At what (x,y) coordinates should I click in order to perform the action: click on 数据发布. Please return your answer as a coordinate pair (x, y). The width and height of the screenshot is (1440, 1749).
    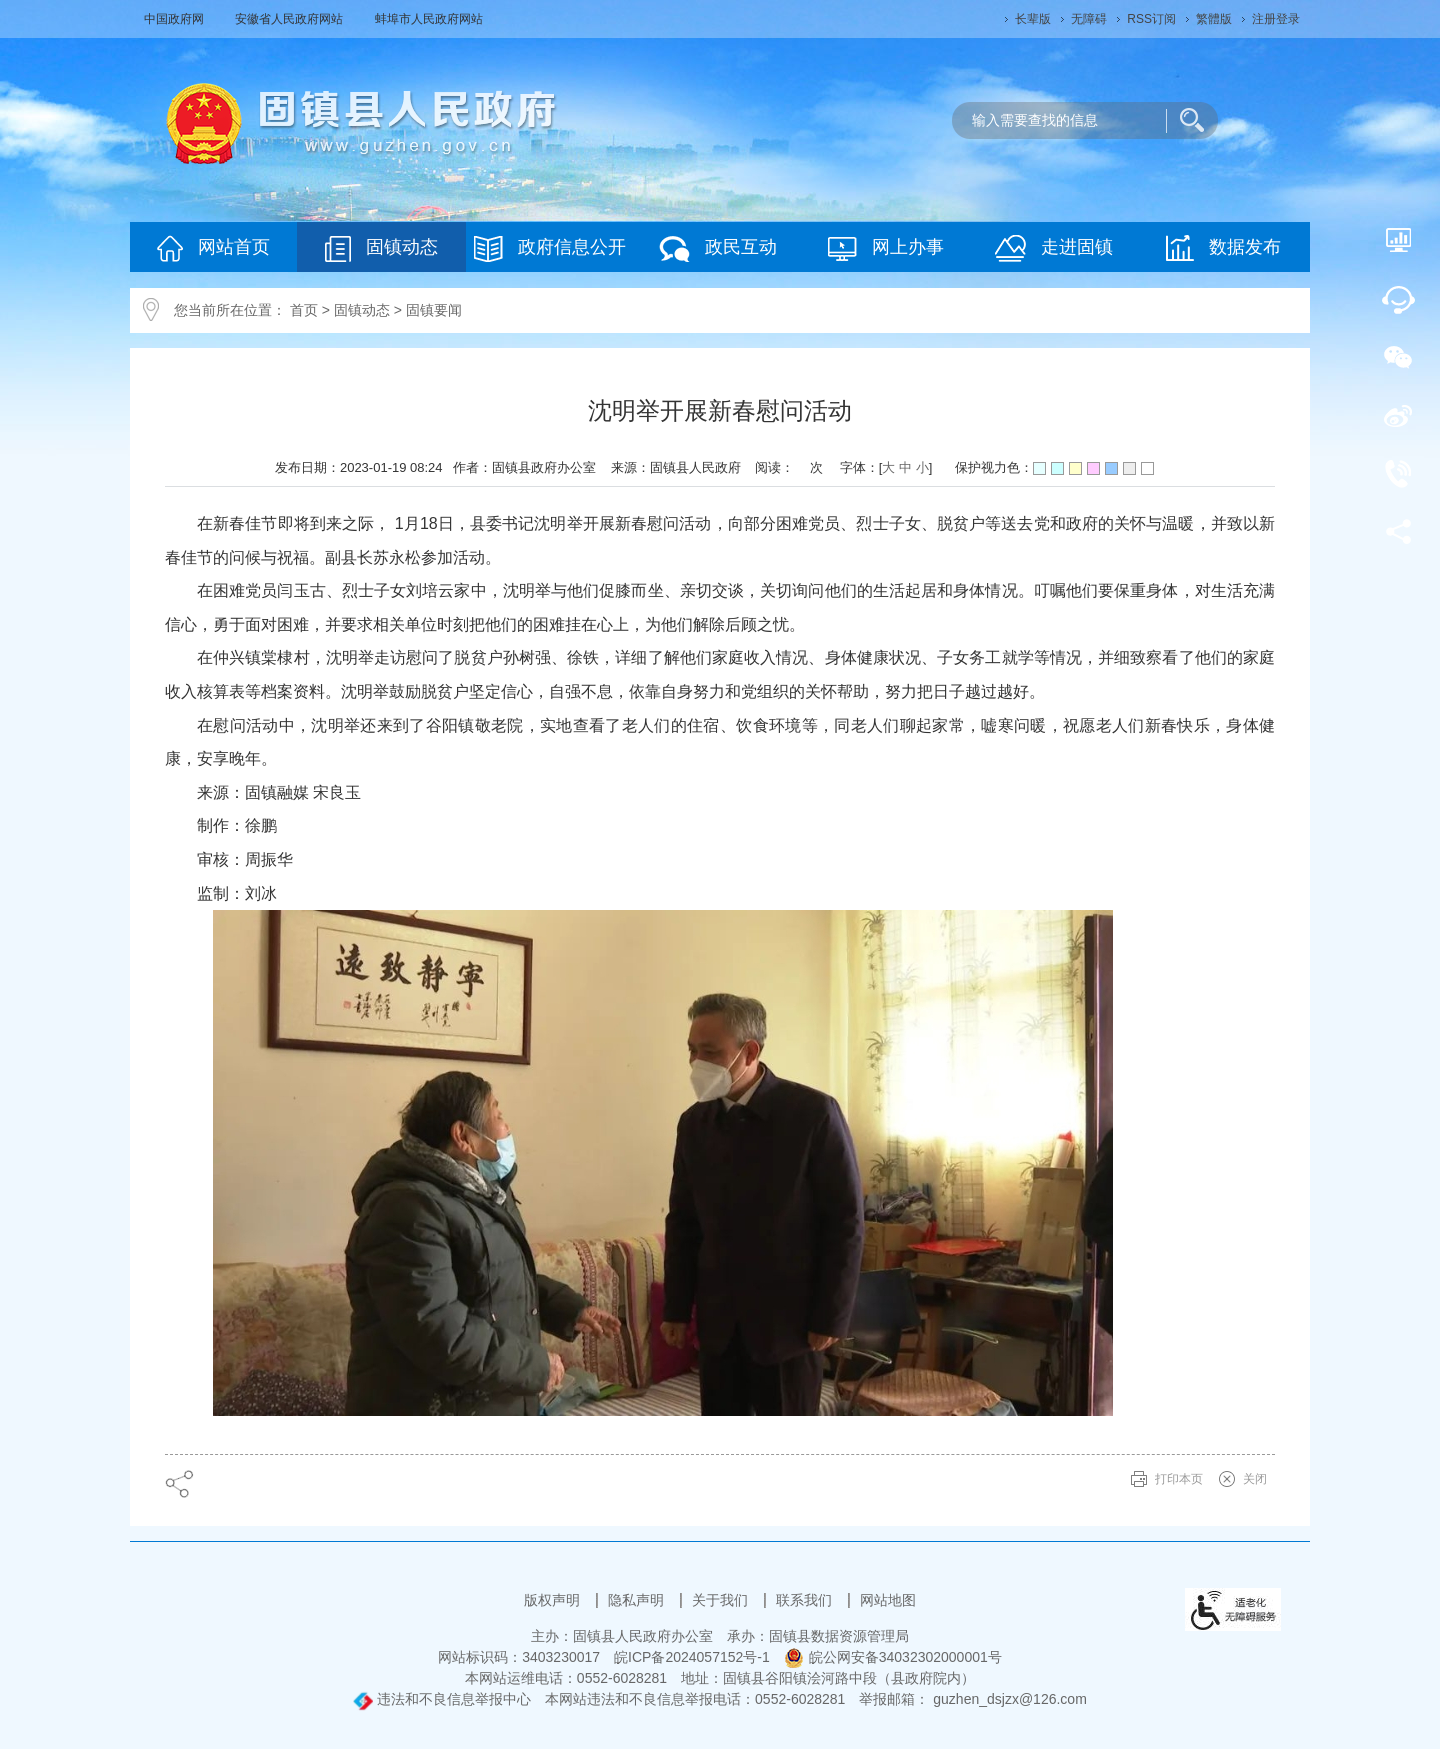
    Looking at the image, I should click on (1223, 248).